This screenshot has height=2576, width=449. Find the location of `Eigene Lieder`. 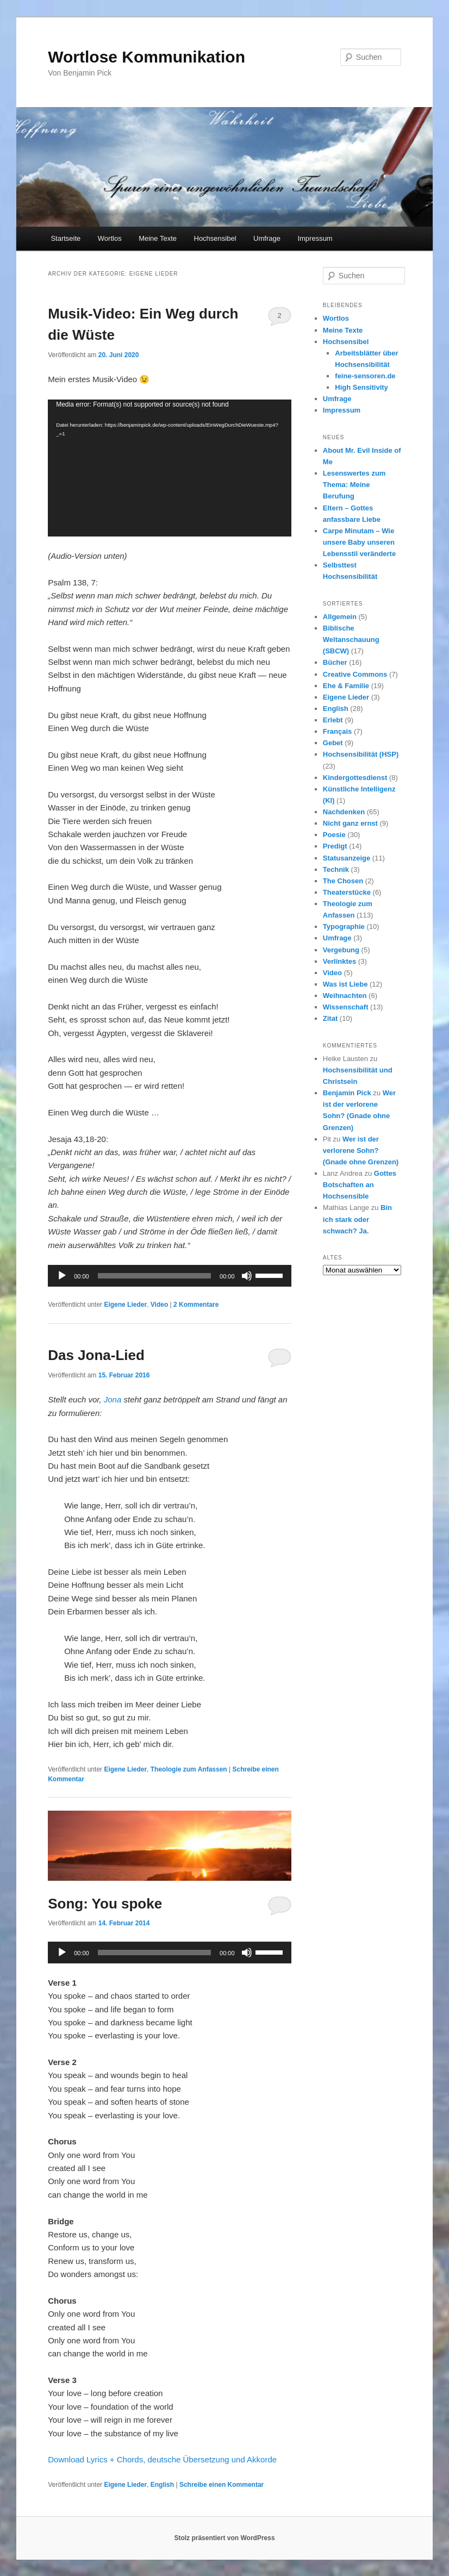

Eigene Lieder is located at coordinates (125, 1304).